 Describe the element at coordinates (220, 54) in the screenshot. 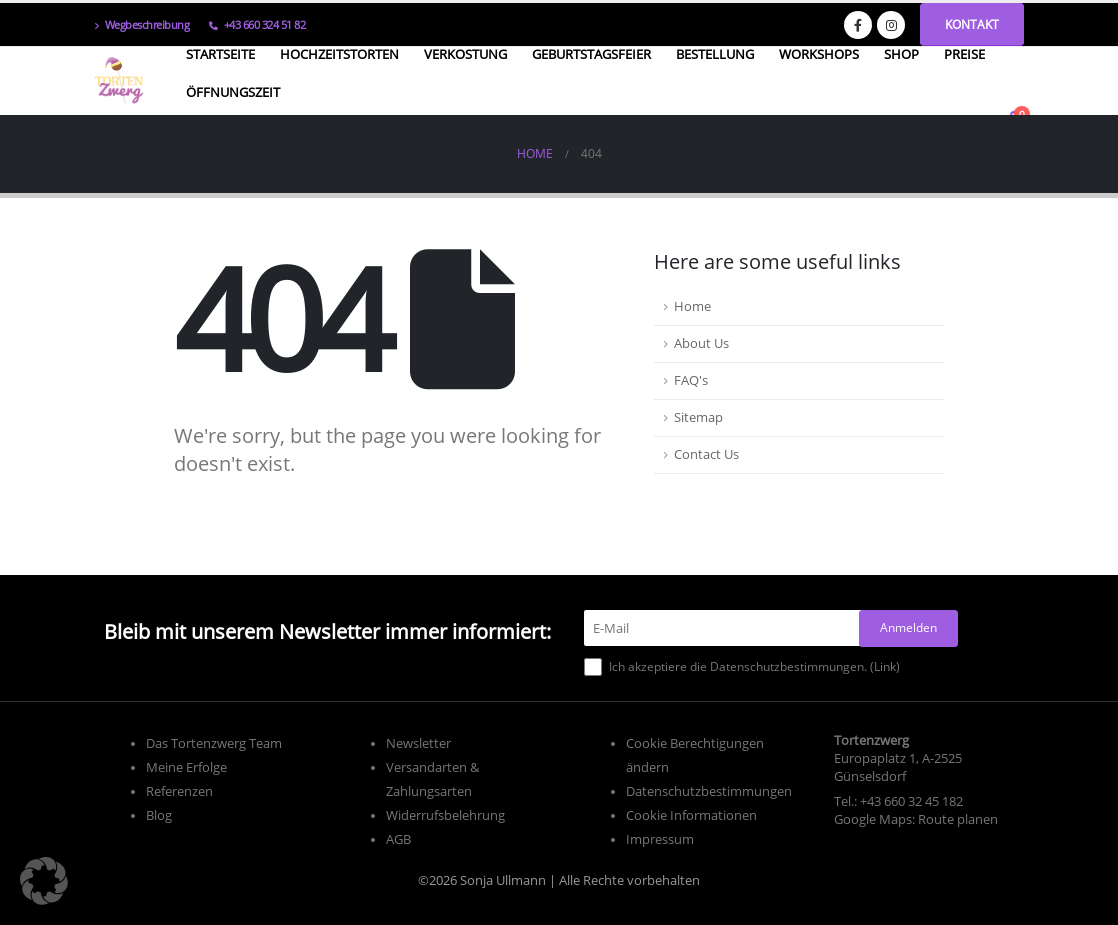

I see `Startseite` at that location.